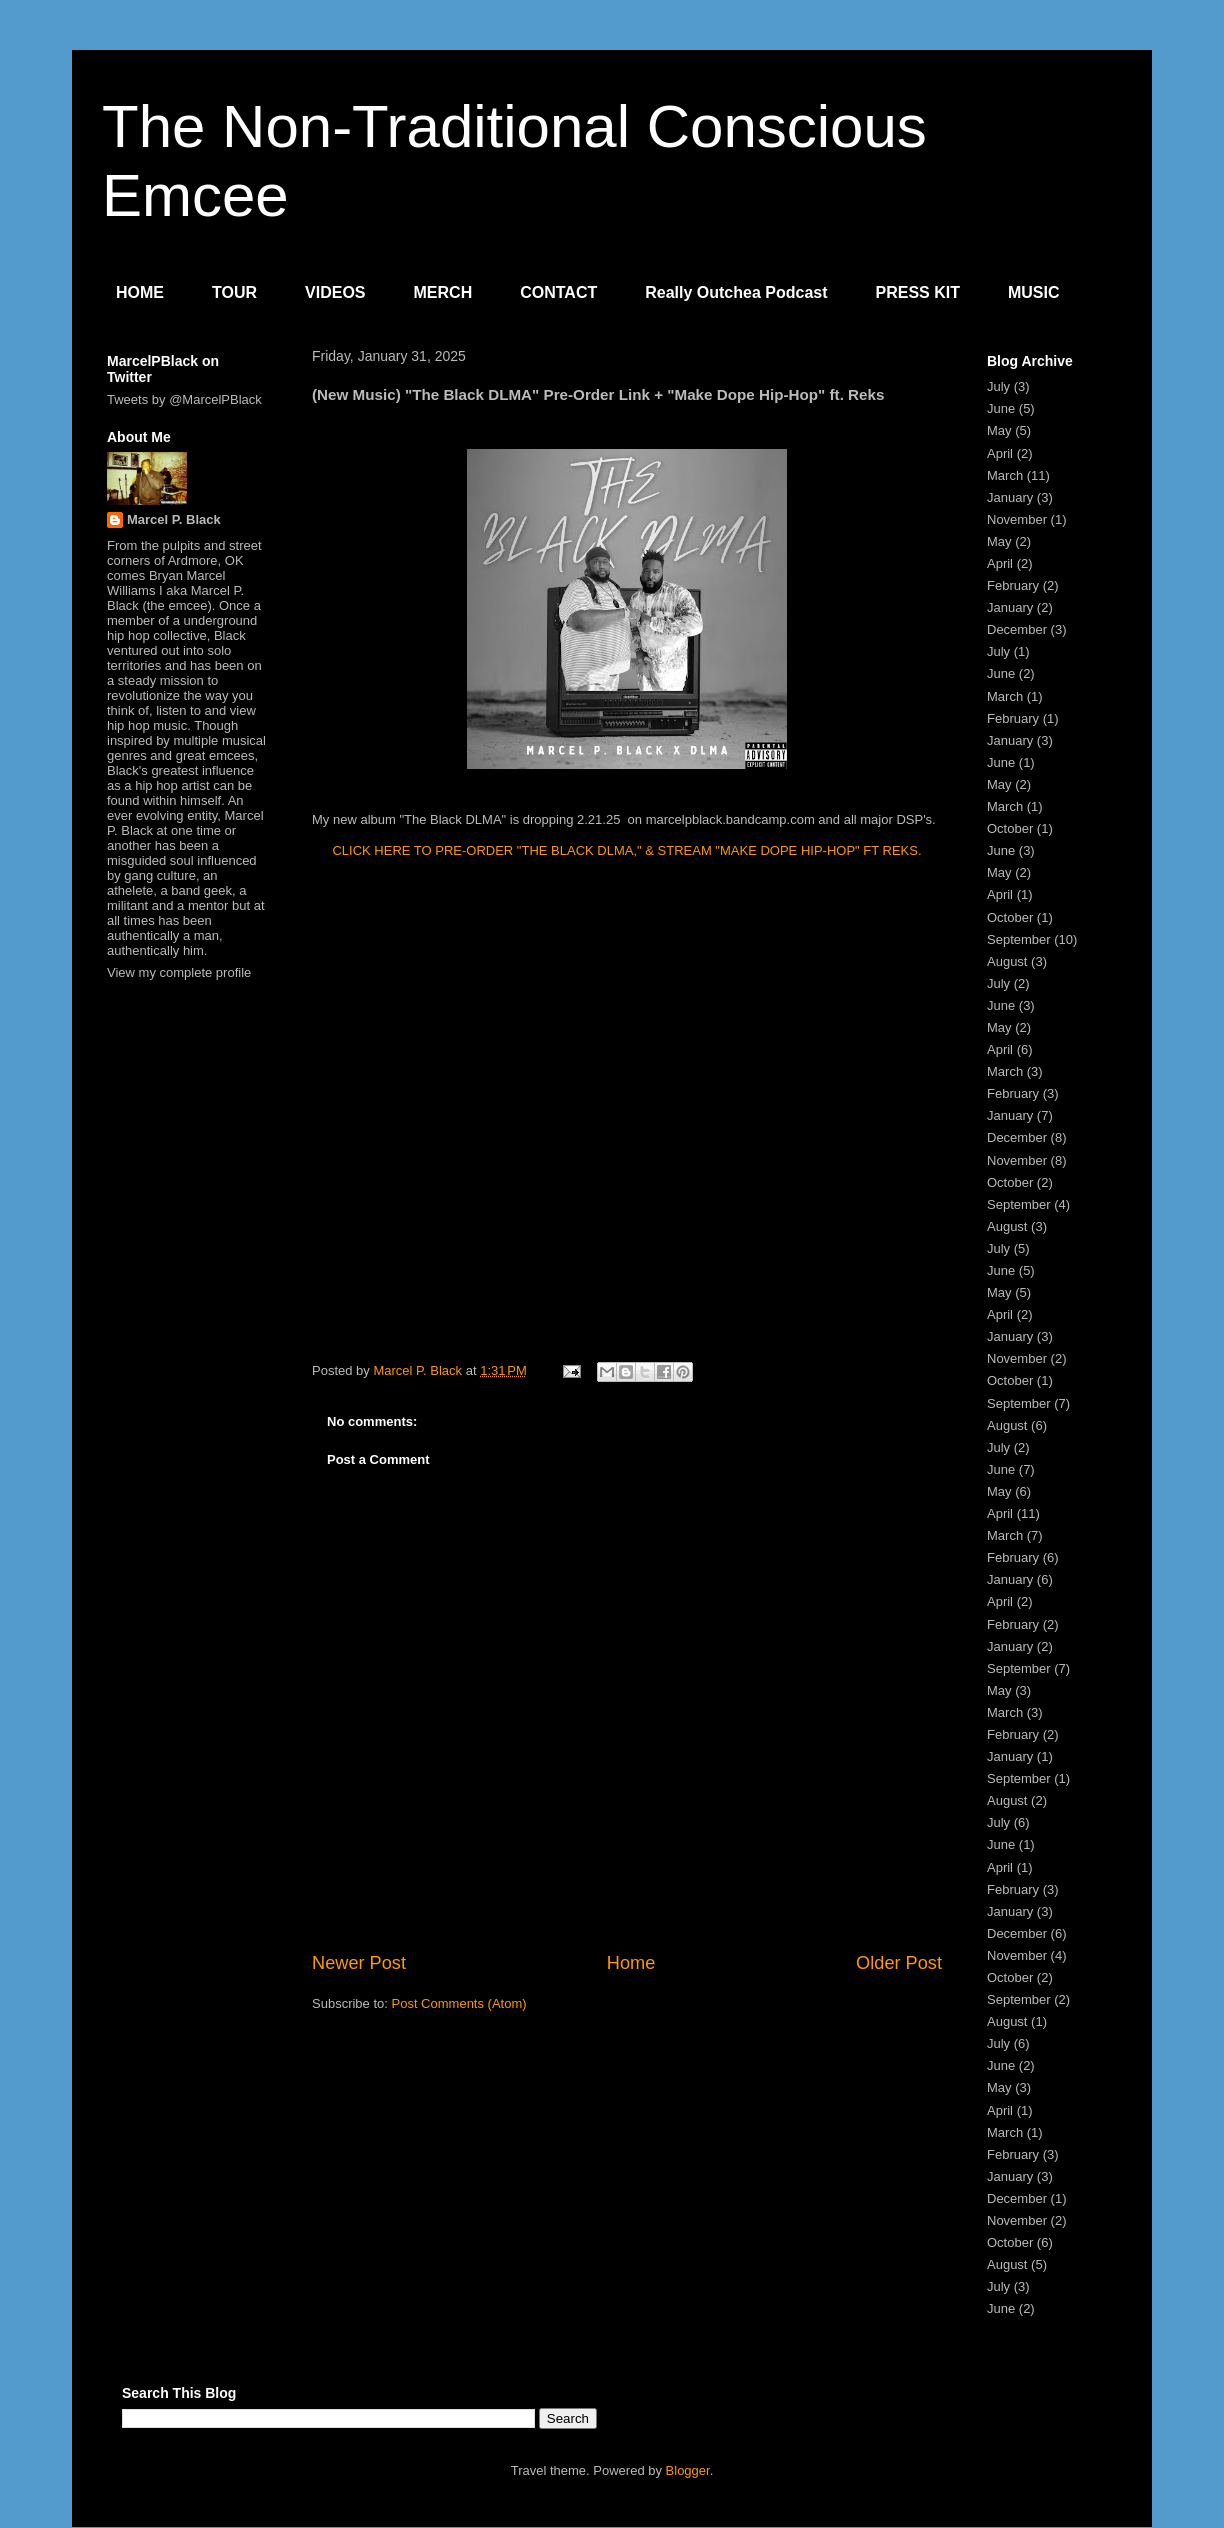 The width and height of the screenshot is (1224, 2528). Describe the element at coordinates (140, 292) in the screenshot. I see `HOME` at that location.